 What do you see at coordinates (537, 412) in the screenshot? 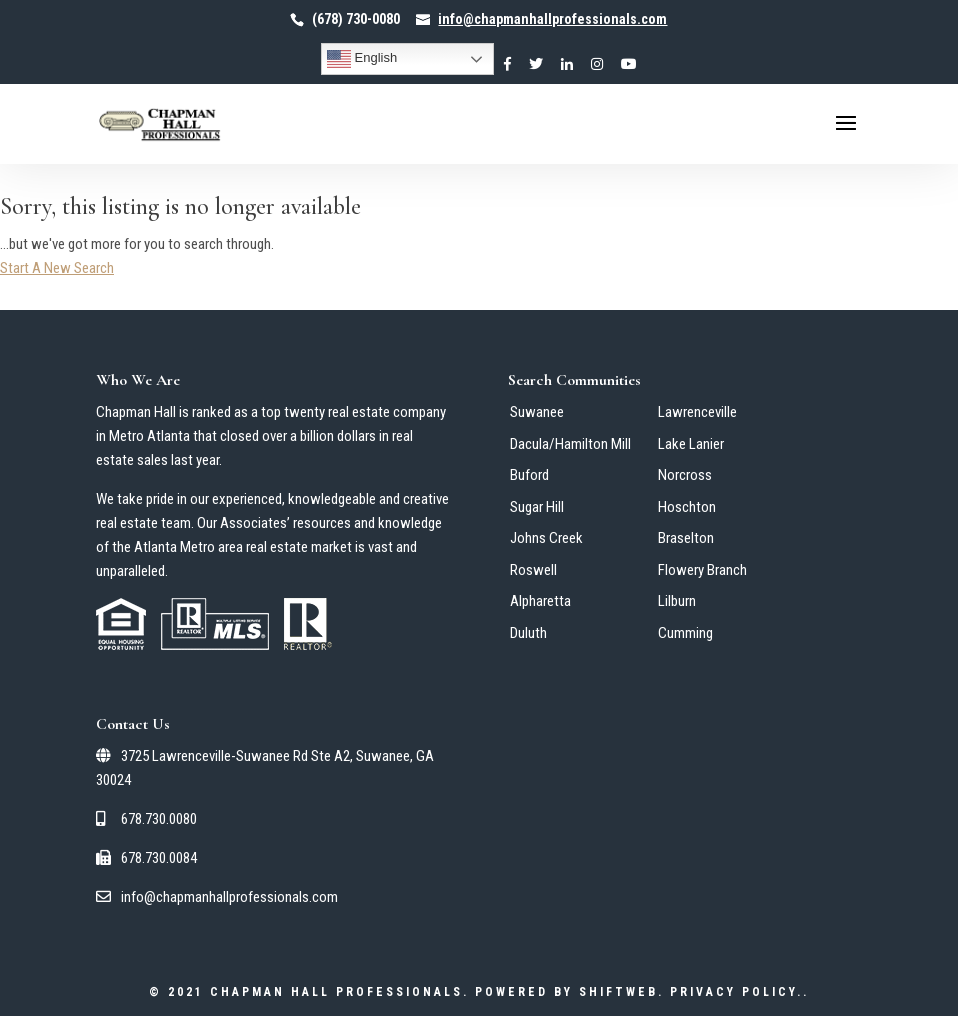
I see `Suwanee` at bounding box center [537, 412].